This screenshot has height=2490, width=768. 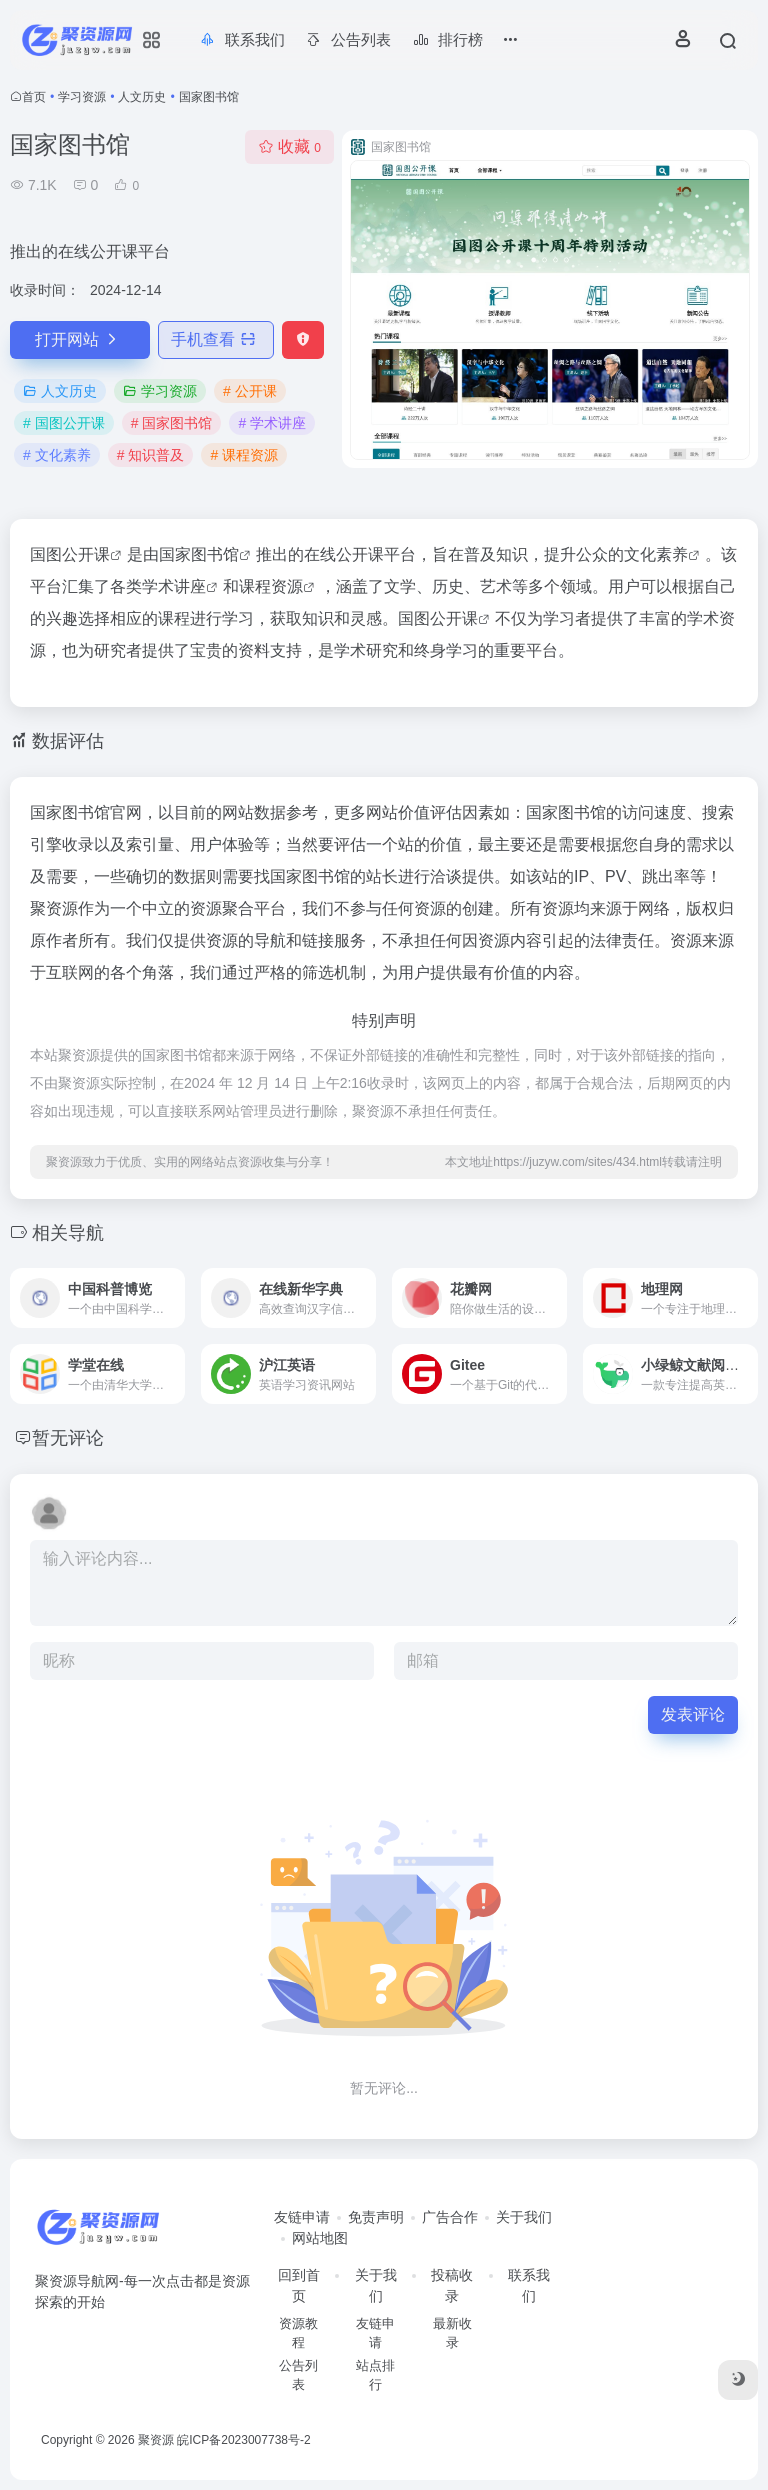 I want to click on 课程资源, so click(x=271, y=586).